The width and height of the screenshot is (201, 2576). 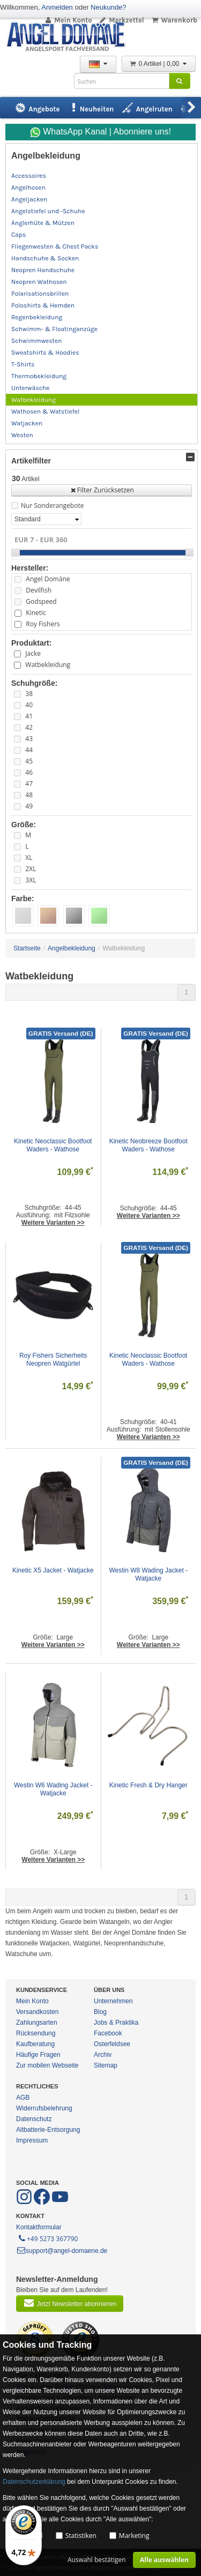 I want to click on Osterfeldsee, so click(x=112, y=2044).